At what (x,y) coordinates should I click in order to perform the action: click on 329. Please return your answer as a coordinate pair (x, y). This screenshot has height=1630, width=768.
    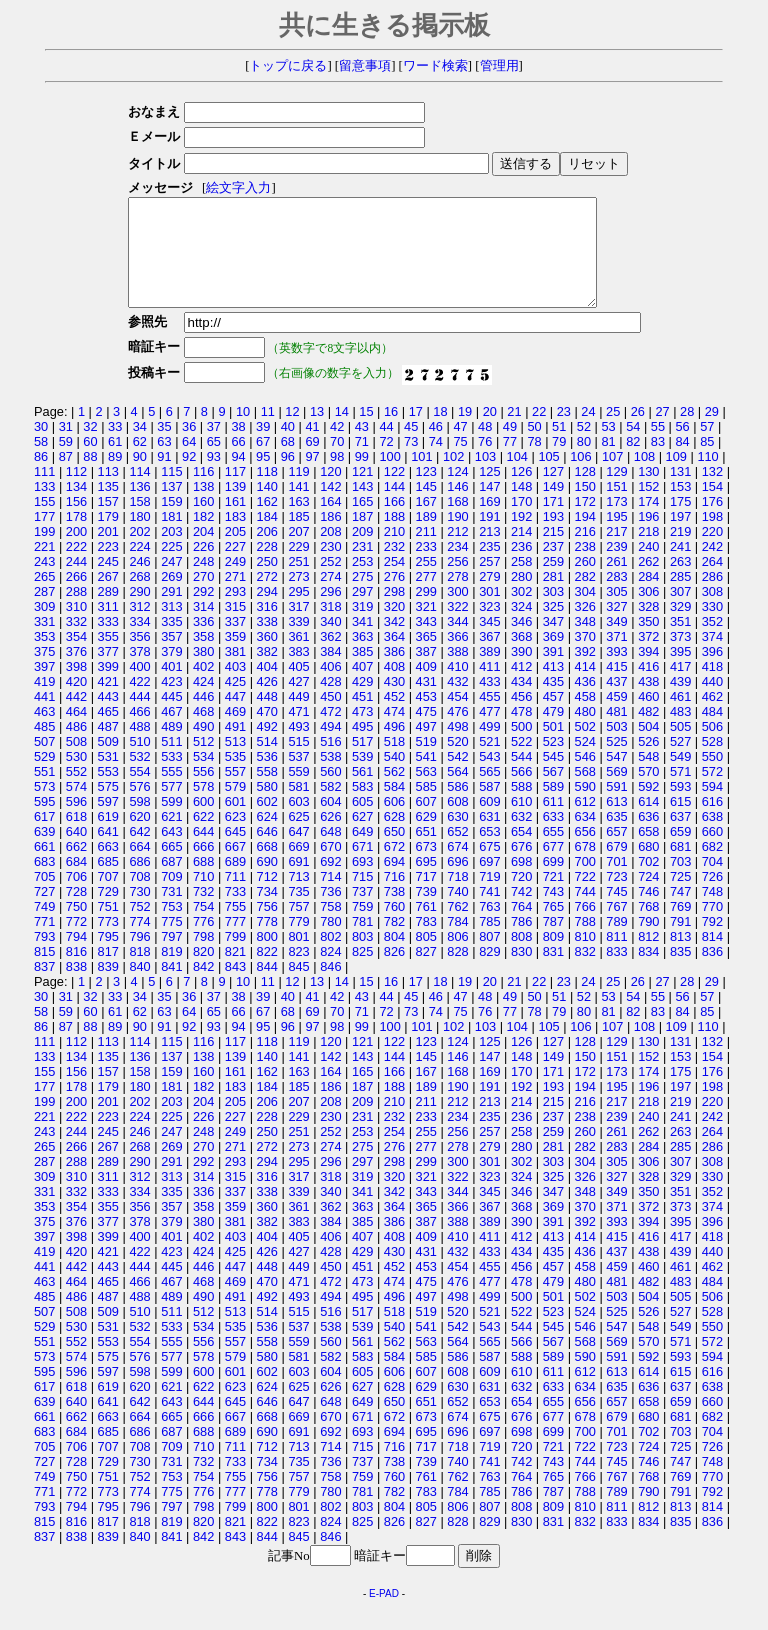
    Looking at the image, I should click on (680, 627).